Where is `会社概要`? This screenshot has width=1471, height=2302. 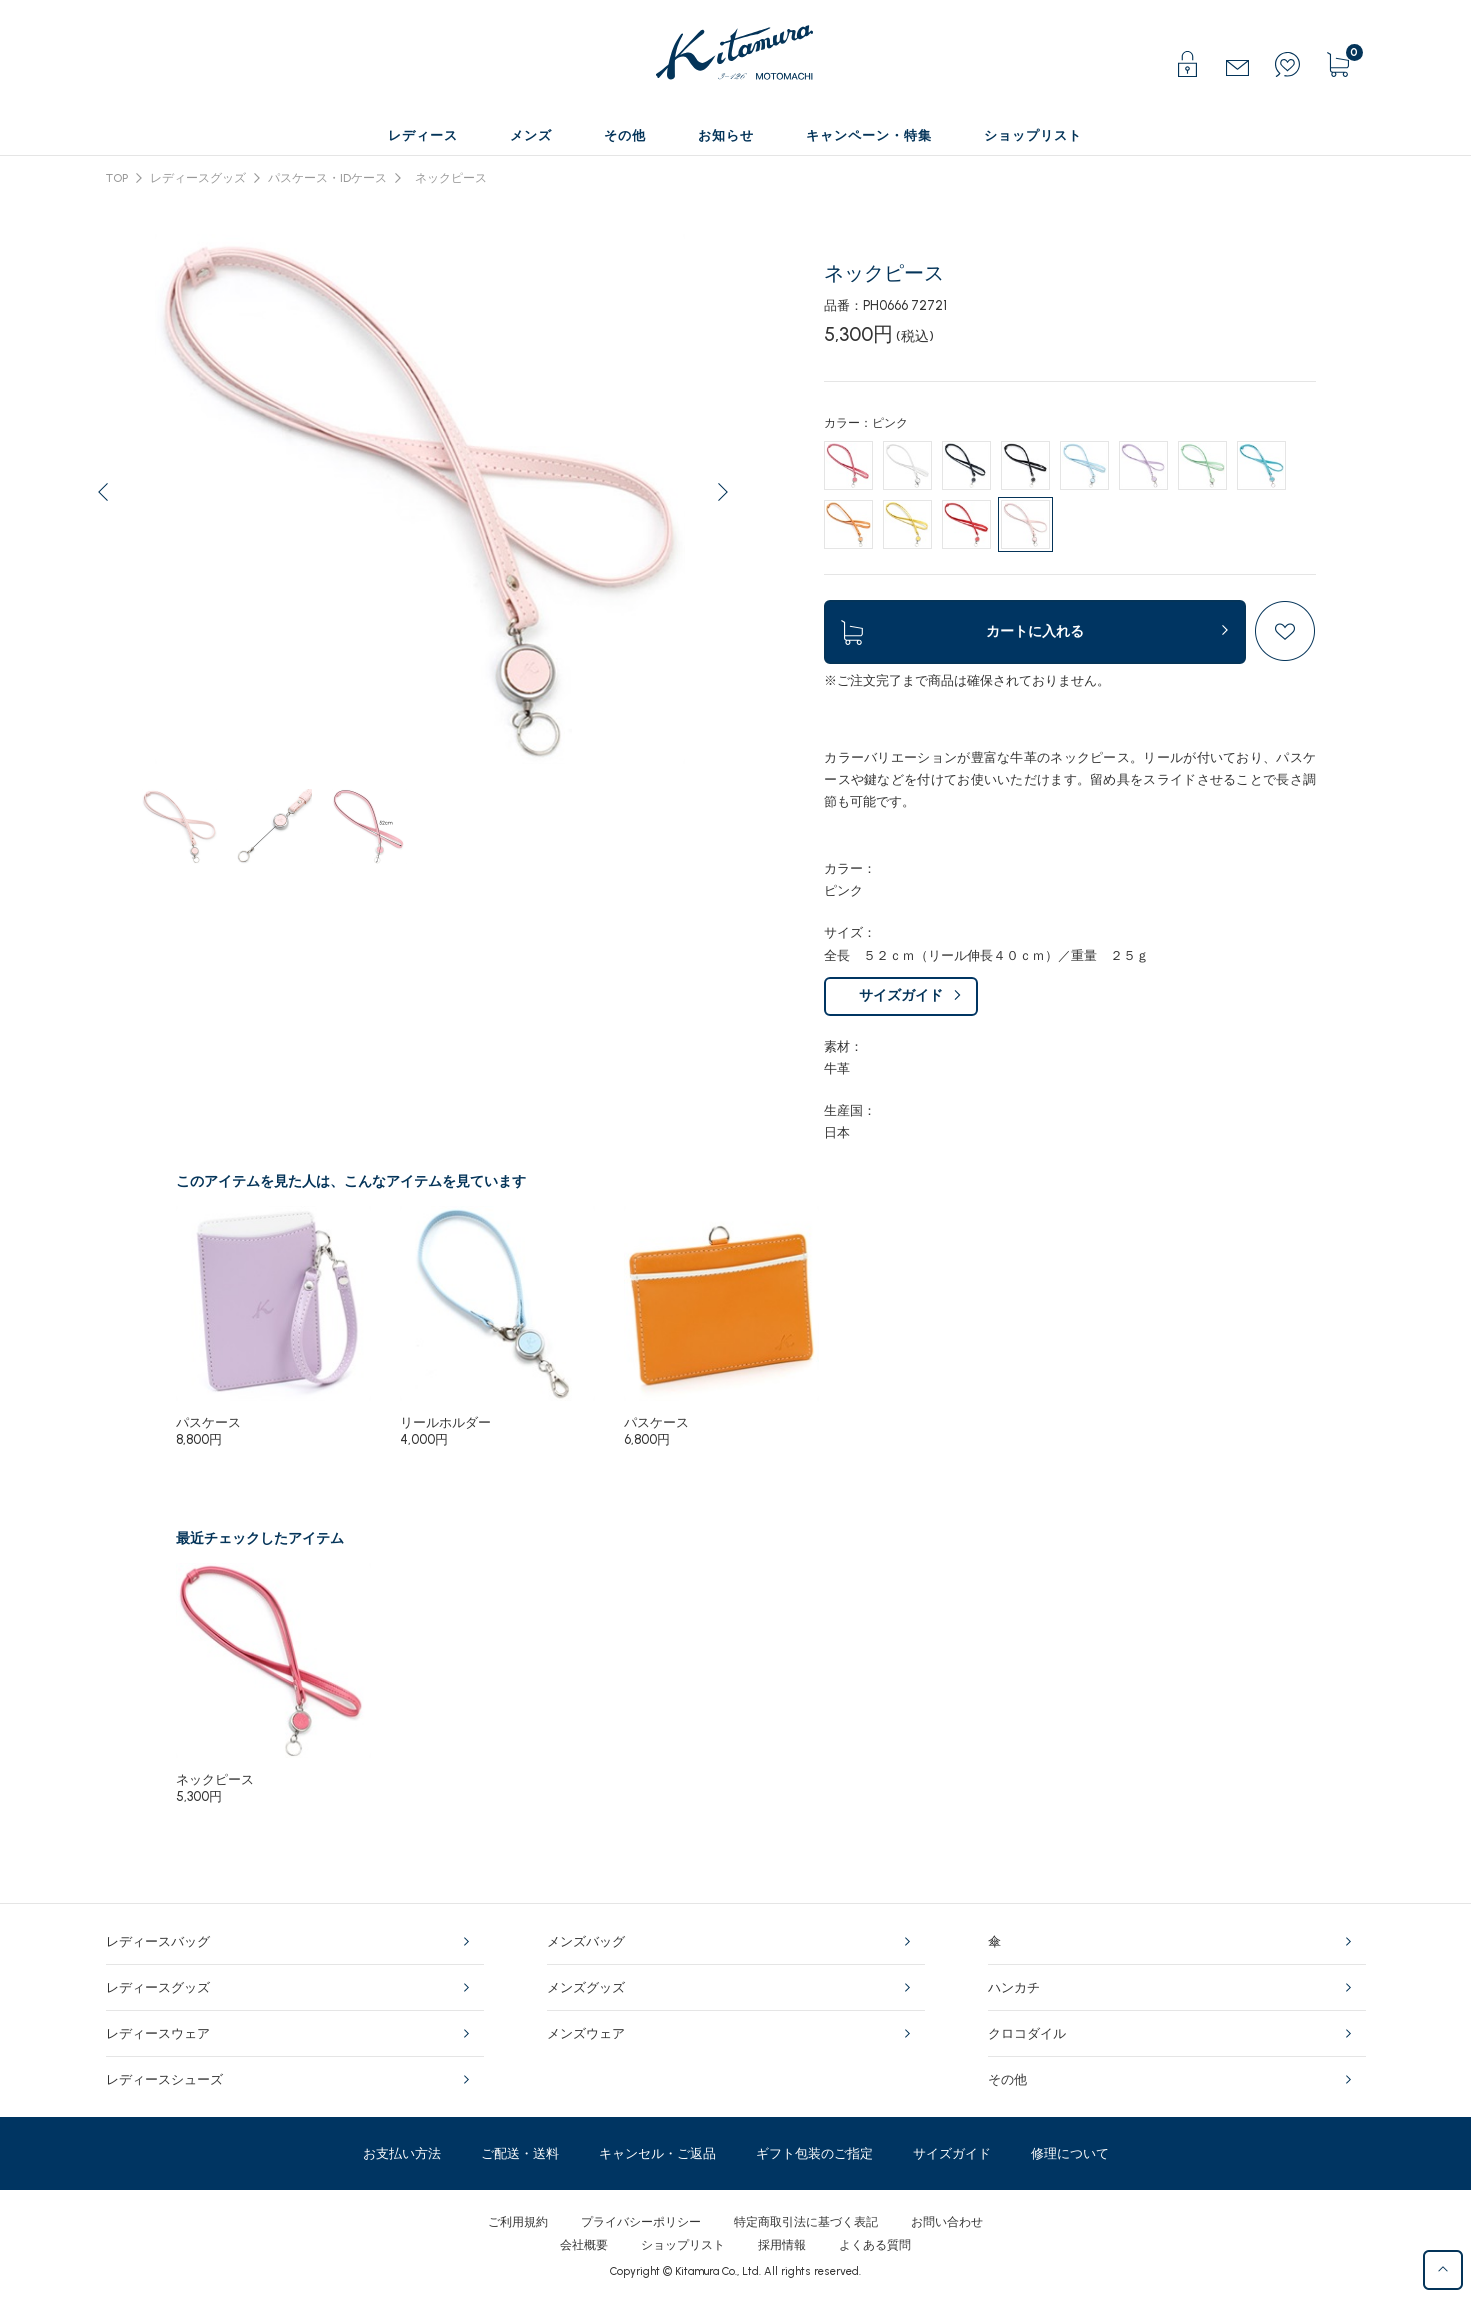 会社概要 is located at coordinates (584, 2245).